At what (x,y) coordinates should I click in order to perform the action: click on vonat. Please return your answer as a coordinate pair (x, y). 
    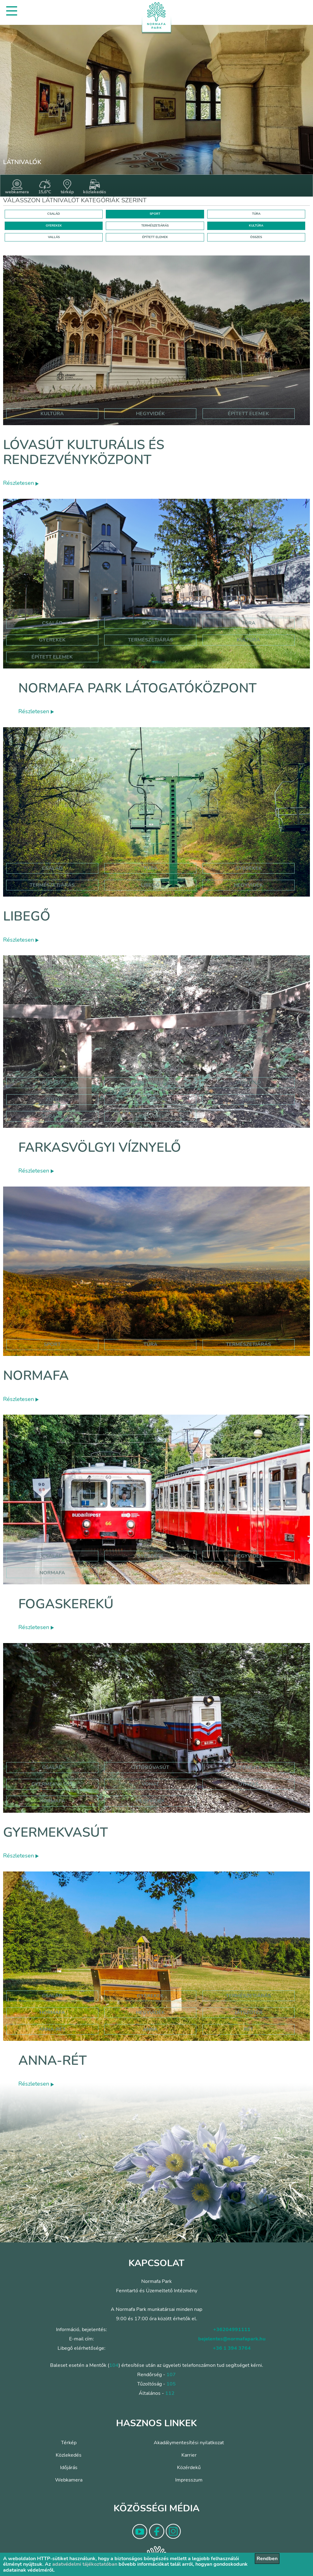
    Looking at the image, I should click on (150, 1784).